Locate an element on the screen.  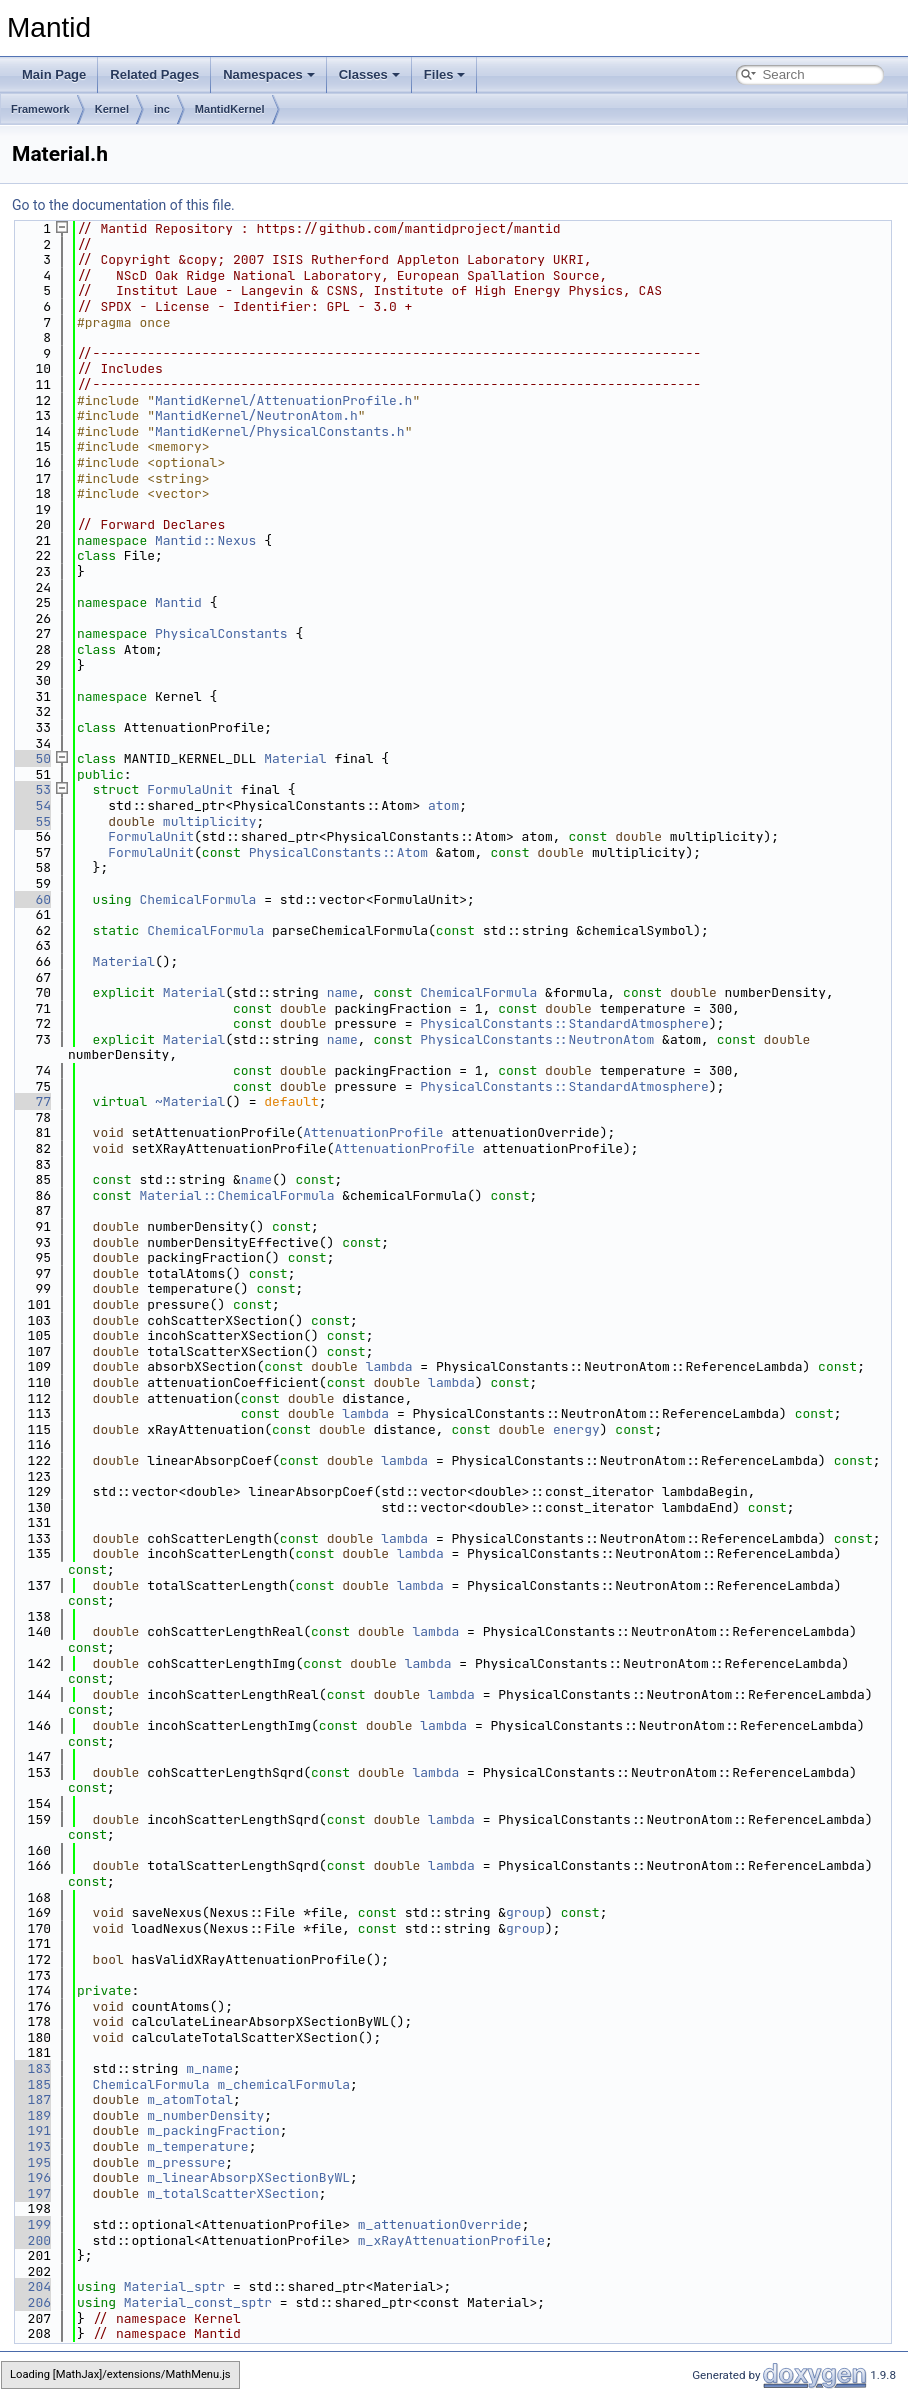
77 is located at coordinates (31, 1101).